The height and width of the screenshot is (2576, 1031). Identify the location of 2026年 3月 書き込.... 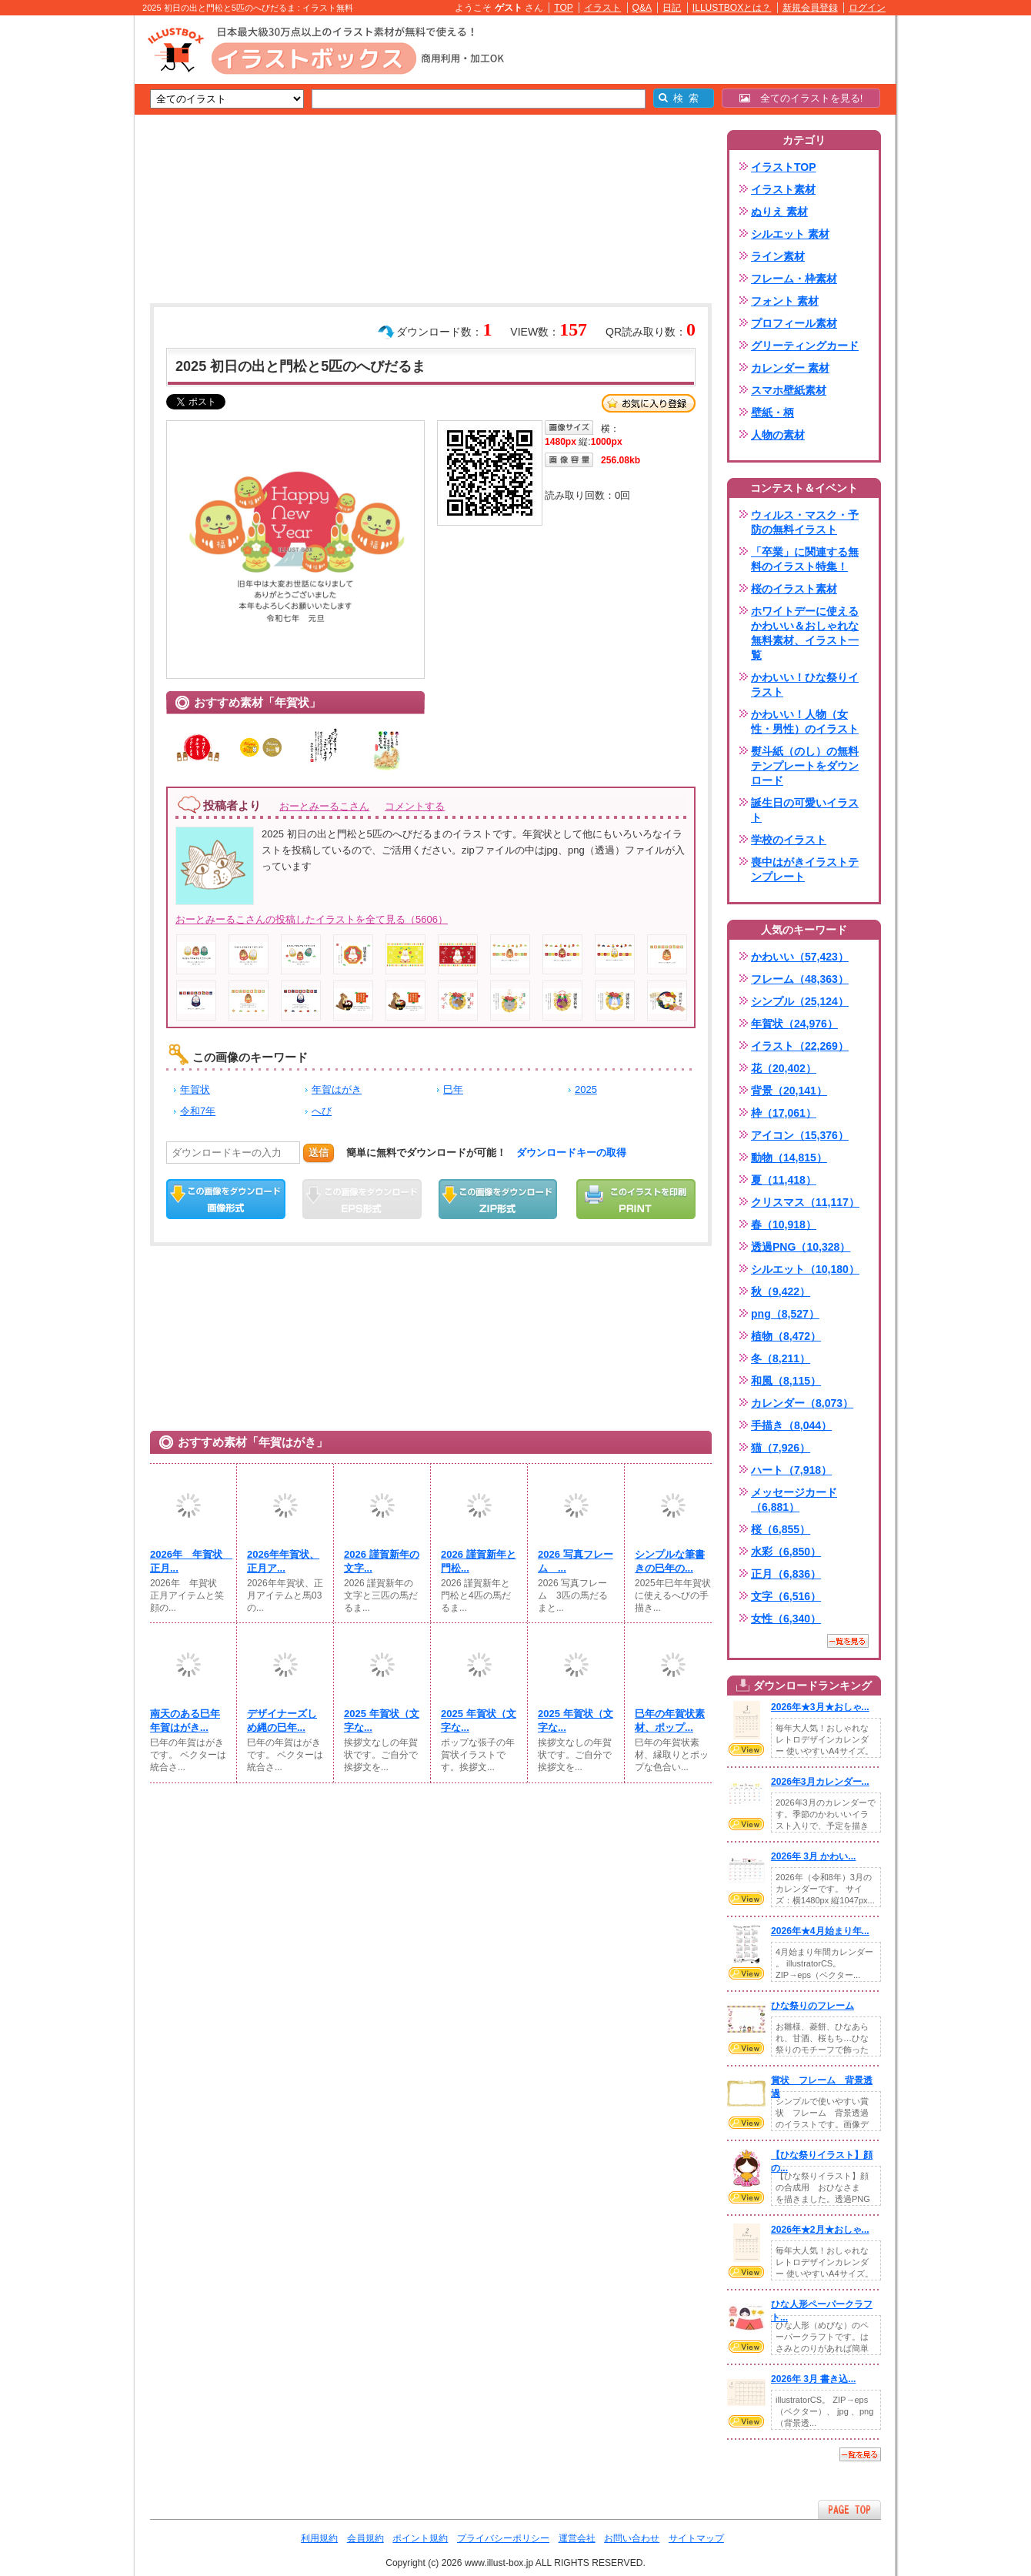
(813, 2379).